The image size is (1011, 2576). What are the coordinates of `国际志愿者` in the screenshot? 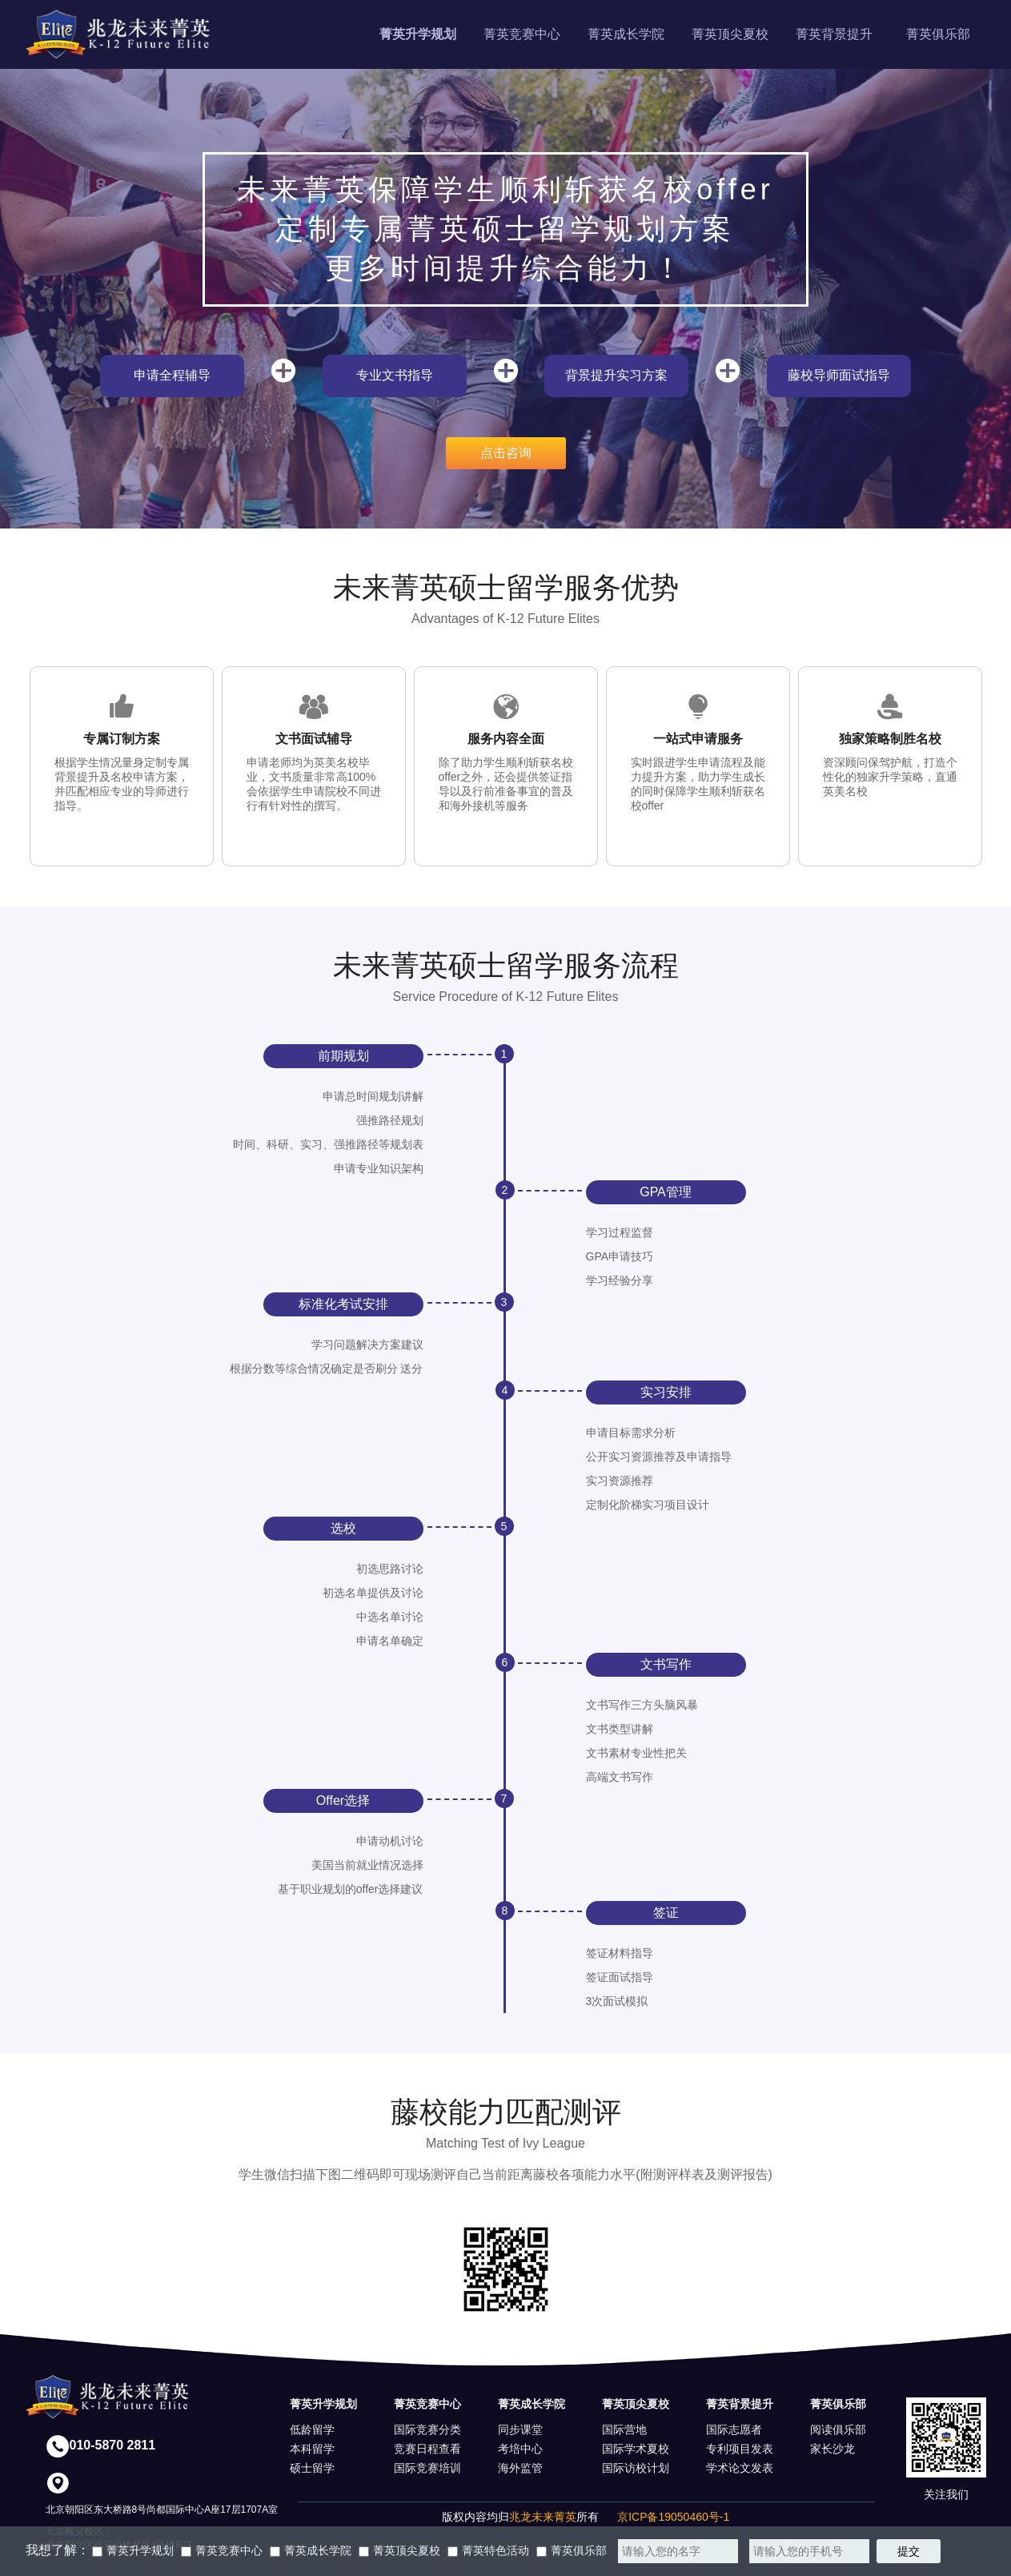 It's located at (734, 2429).